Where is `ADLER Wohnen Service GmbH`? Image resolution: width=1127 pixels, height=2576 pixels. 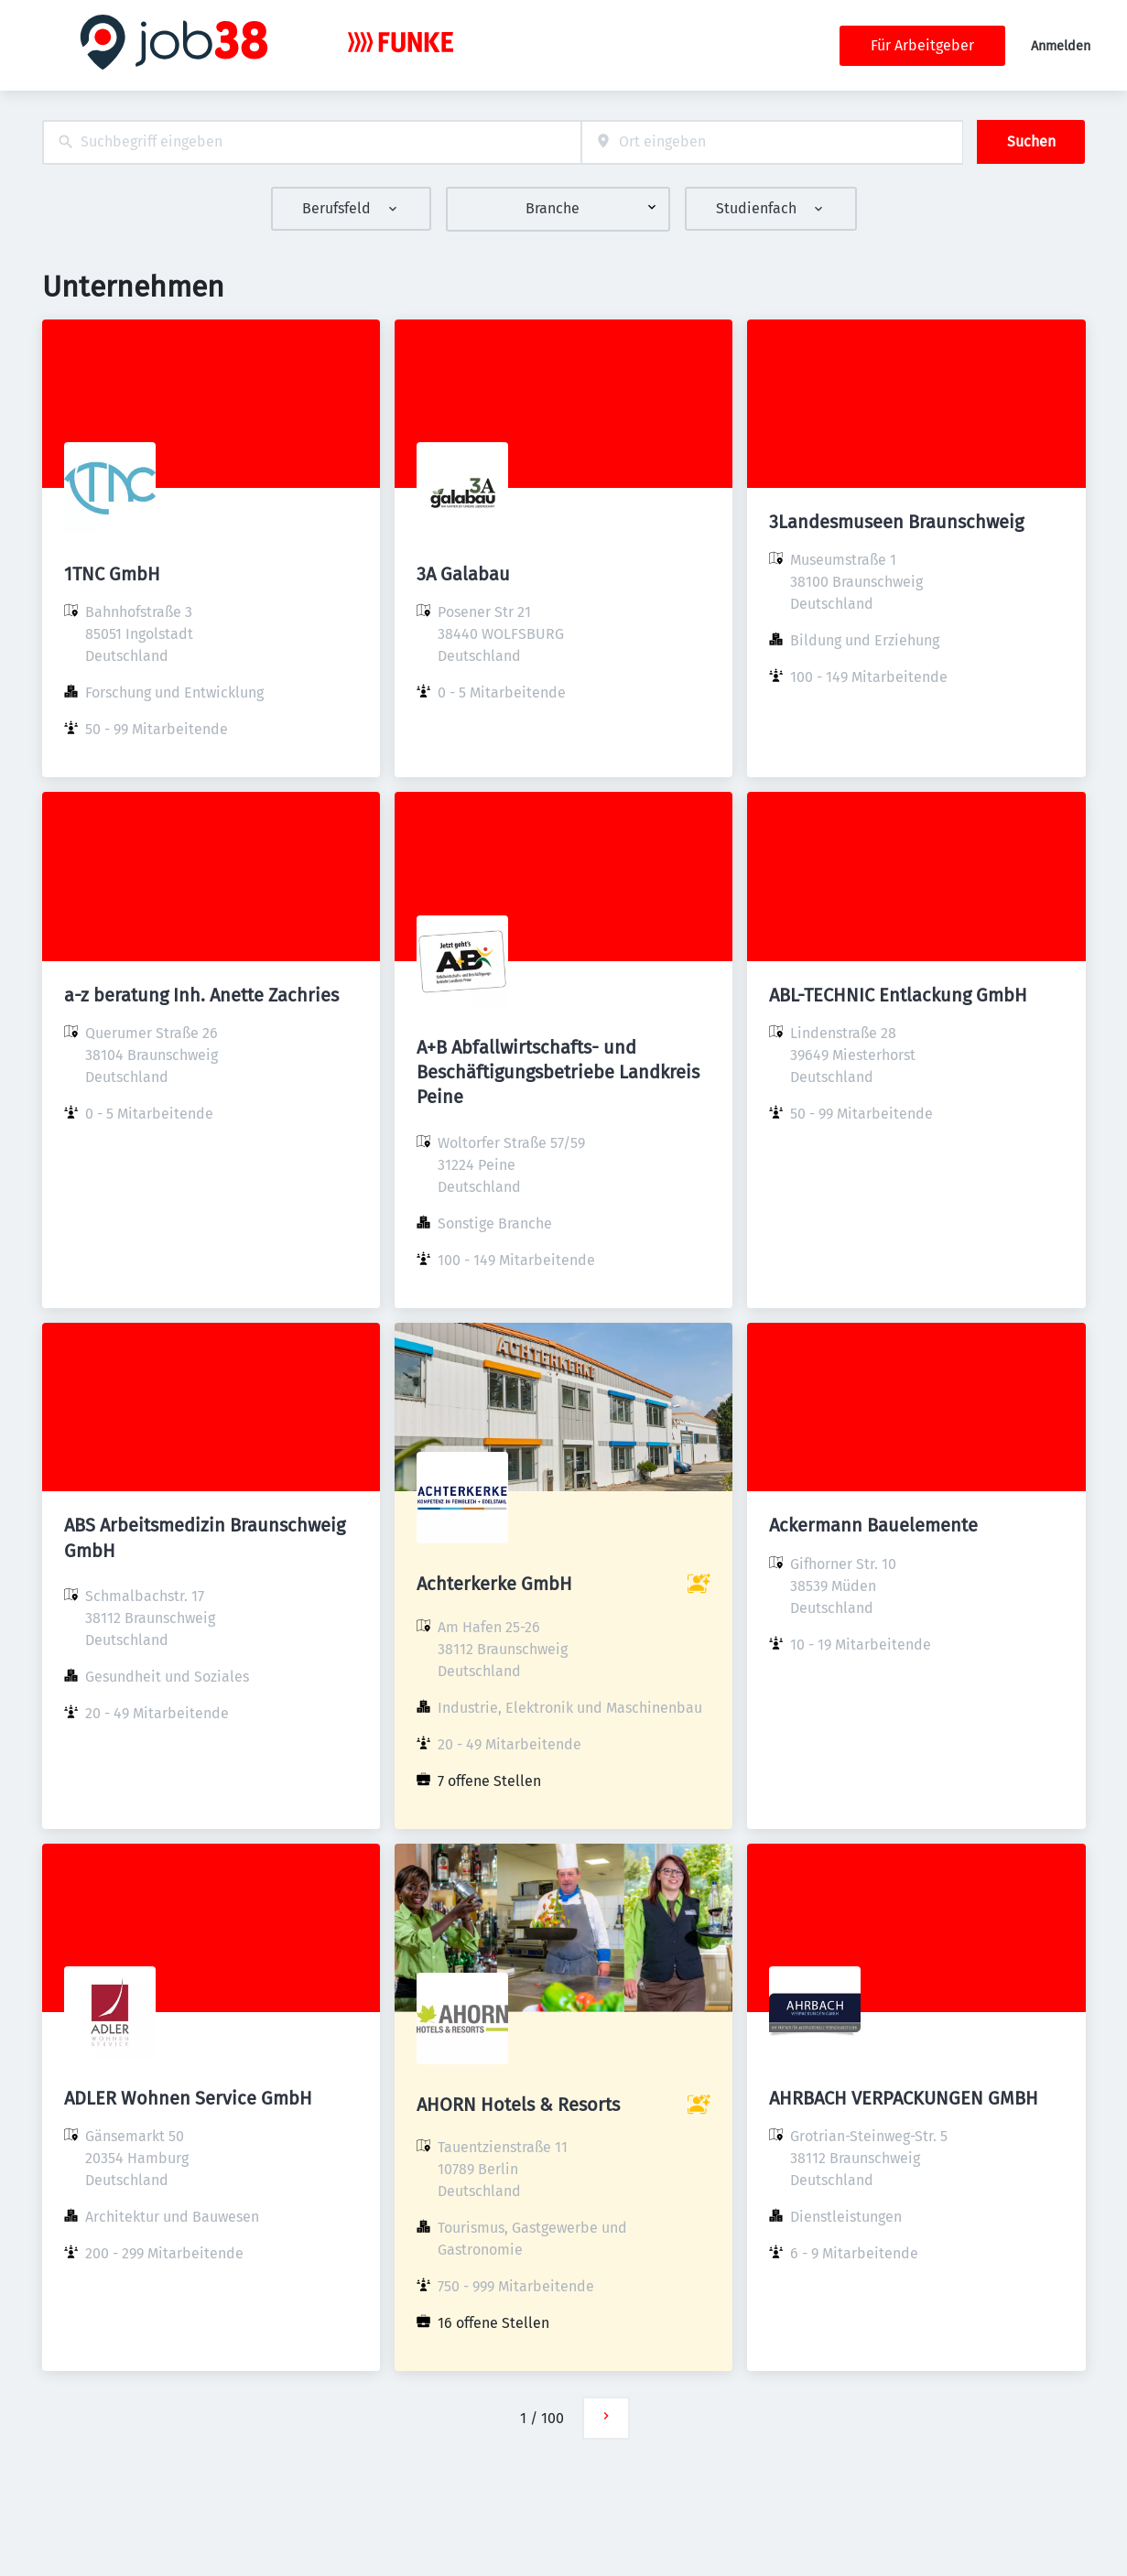 ADLER Wohnen Service GmbH is located at coordinates (188, 2098).